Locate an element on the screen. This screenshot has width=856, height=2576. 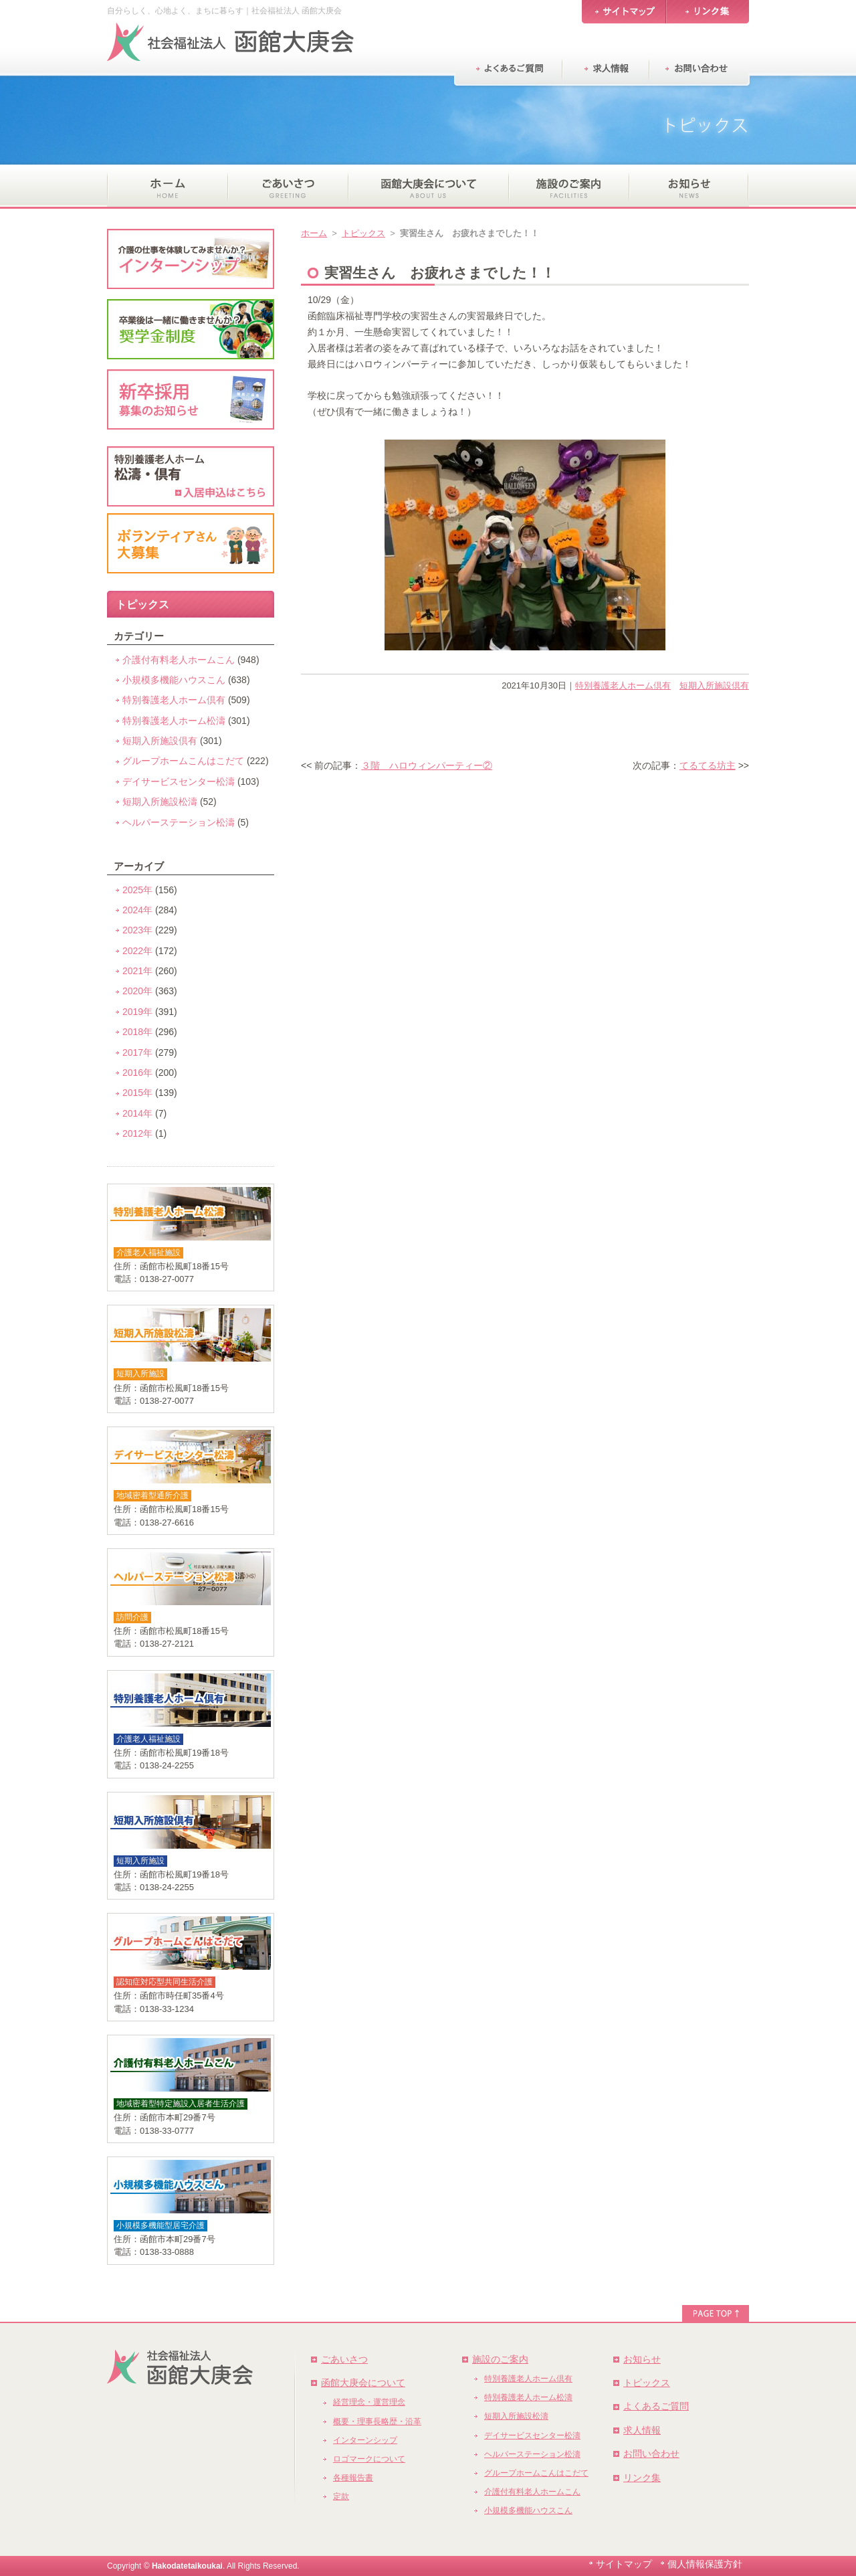
小規模多機能ハウスこん is located at coordinates (173, 679).